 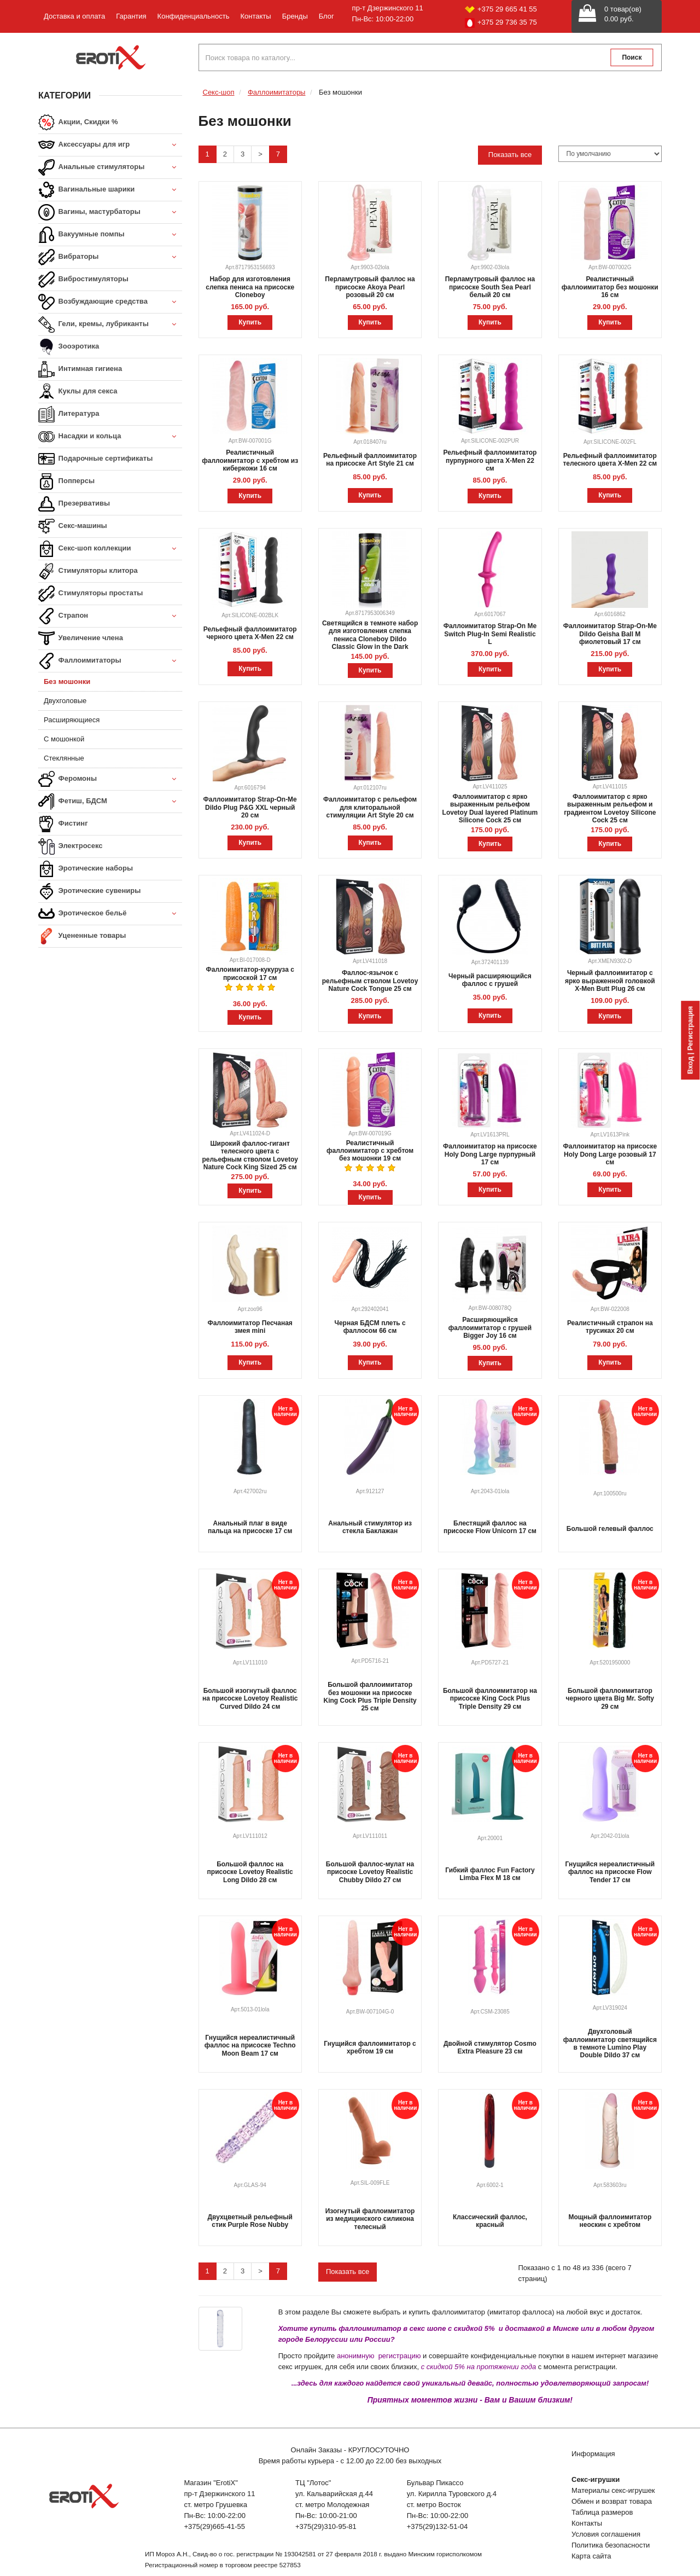 What do you see at coordinates (110, 914) in the screenshot?
I see `Эротическое бельё` at bounding box center [110, 914].